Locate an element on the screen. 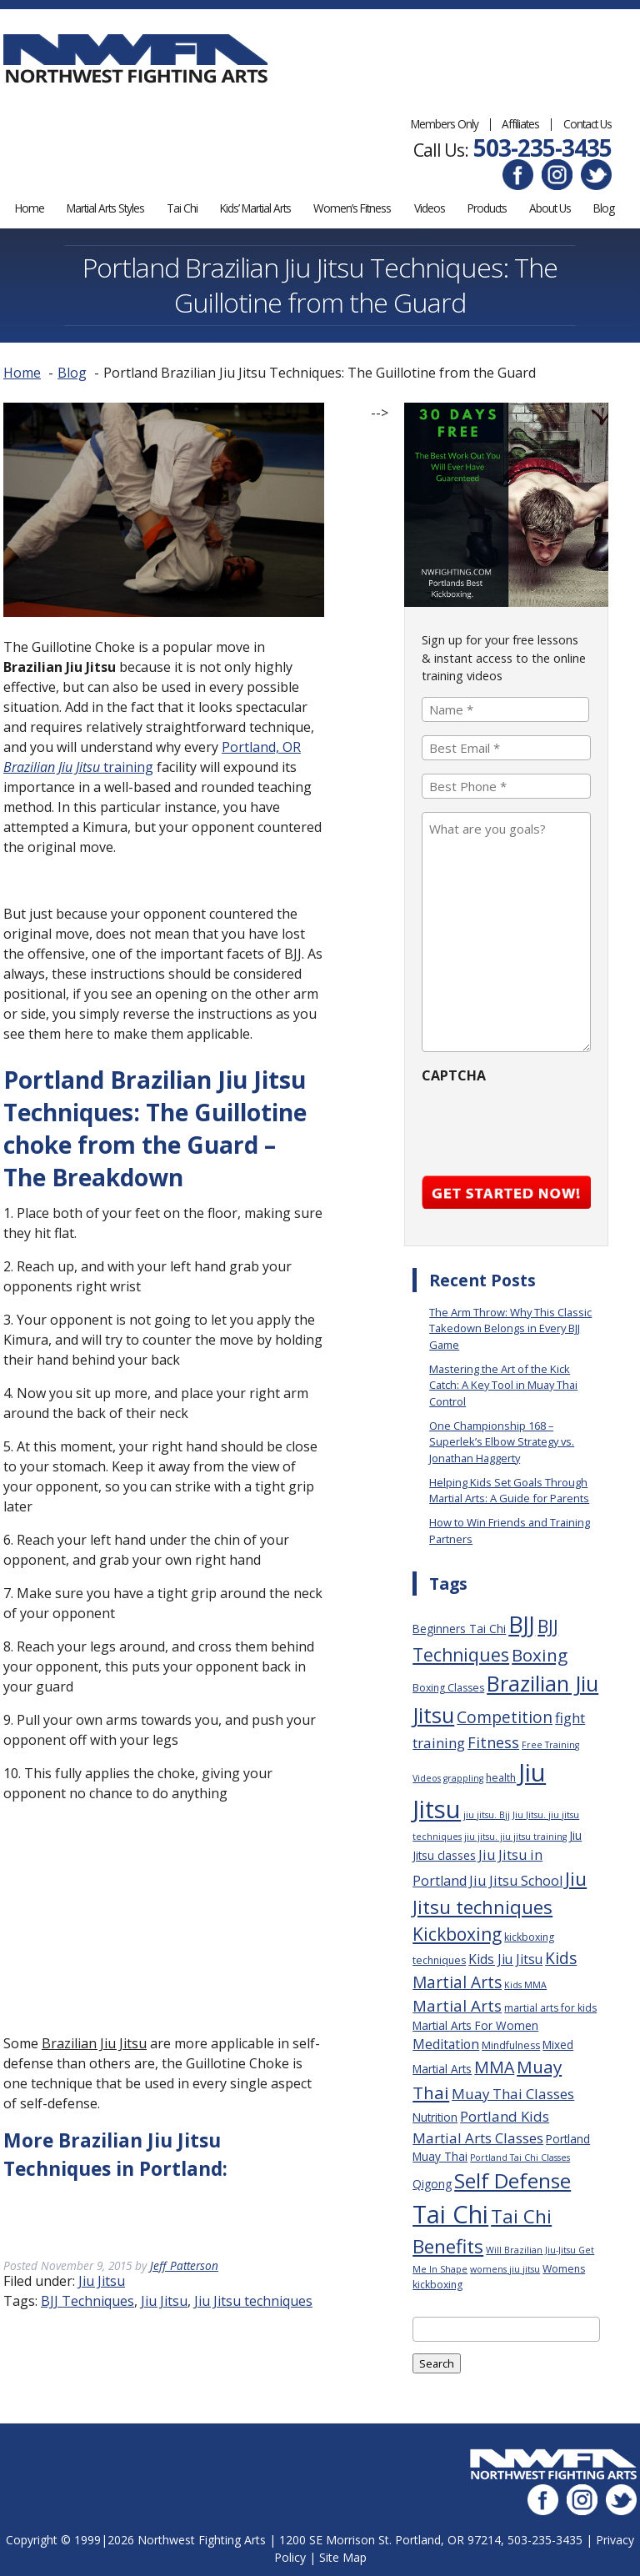  Competition [Competition (12 items)] is located at coordinates (504, 1716).